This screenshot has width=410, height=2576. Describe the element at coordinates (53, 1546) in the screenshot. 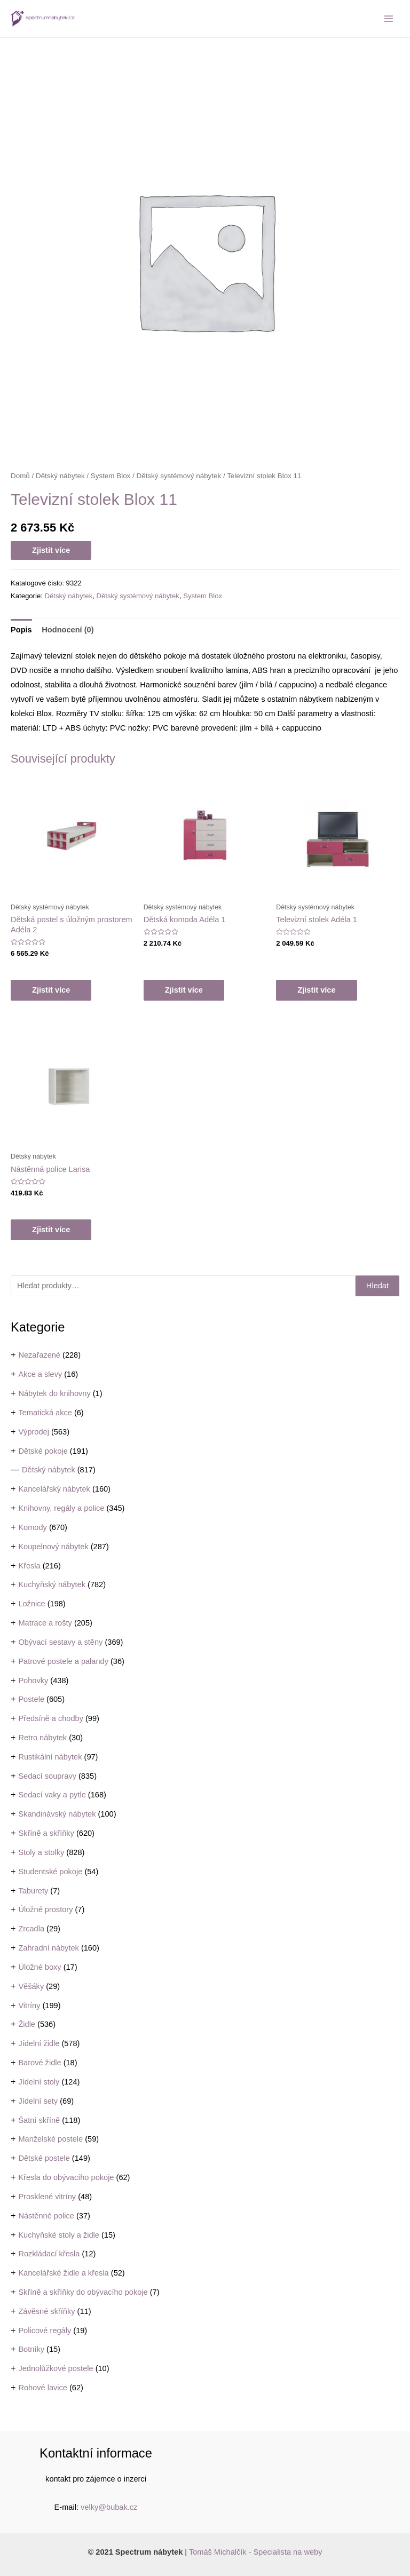

I see `Koupelnový nábytek` at that location.